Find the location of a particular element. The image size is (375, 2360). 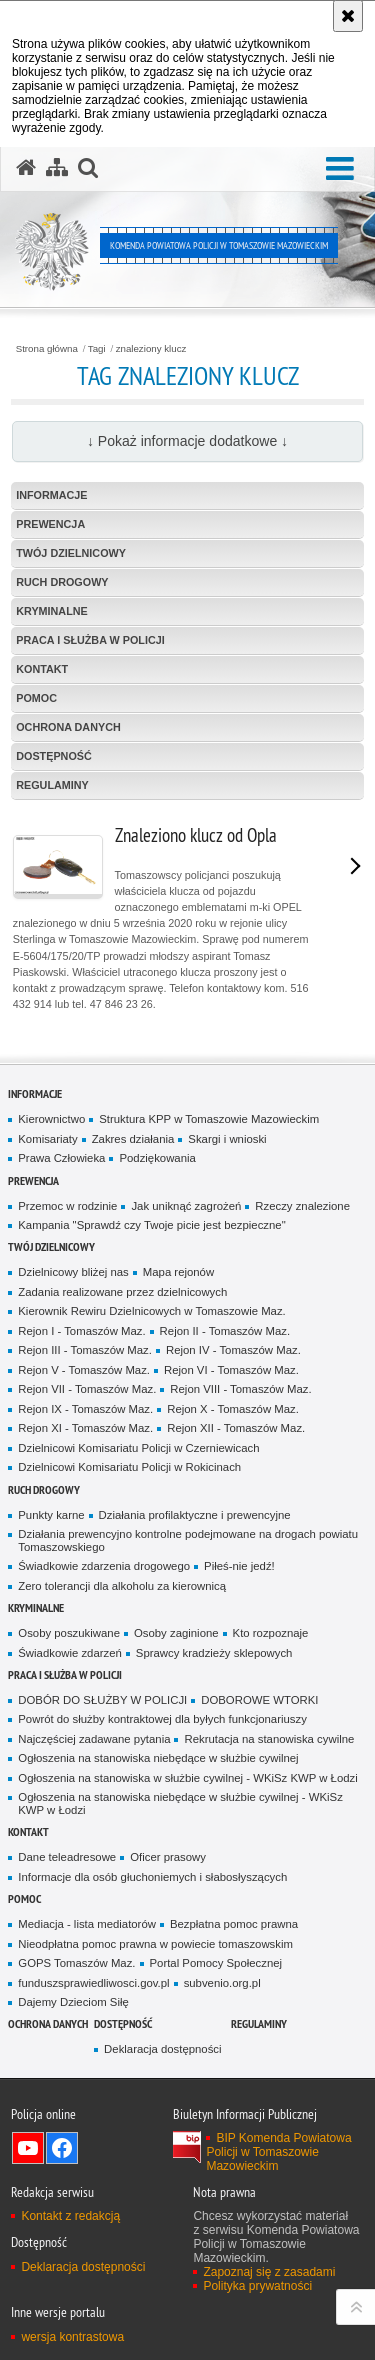

Rejon IX - Tomaszów Maz. is located at coordinates (85, 1409).